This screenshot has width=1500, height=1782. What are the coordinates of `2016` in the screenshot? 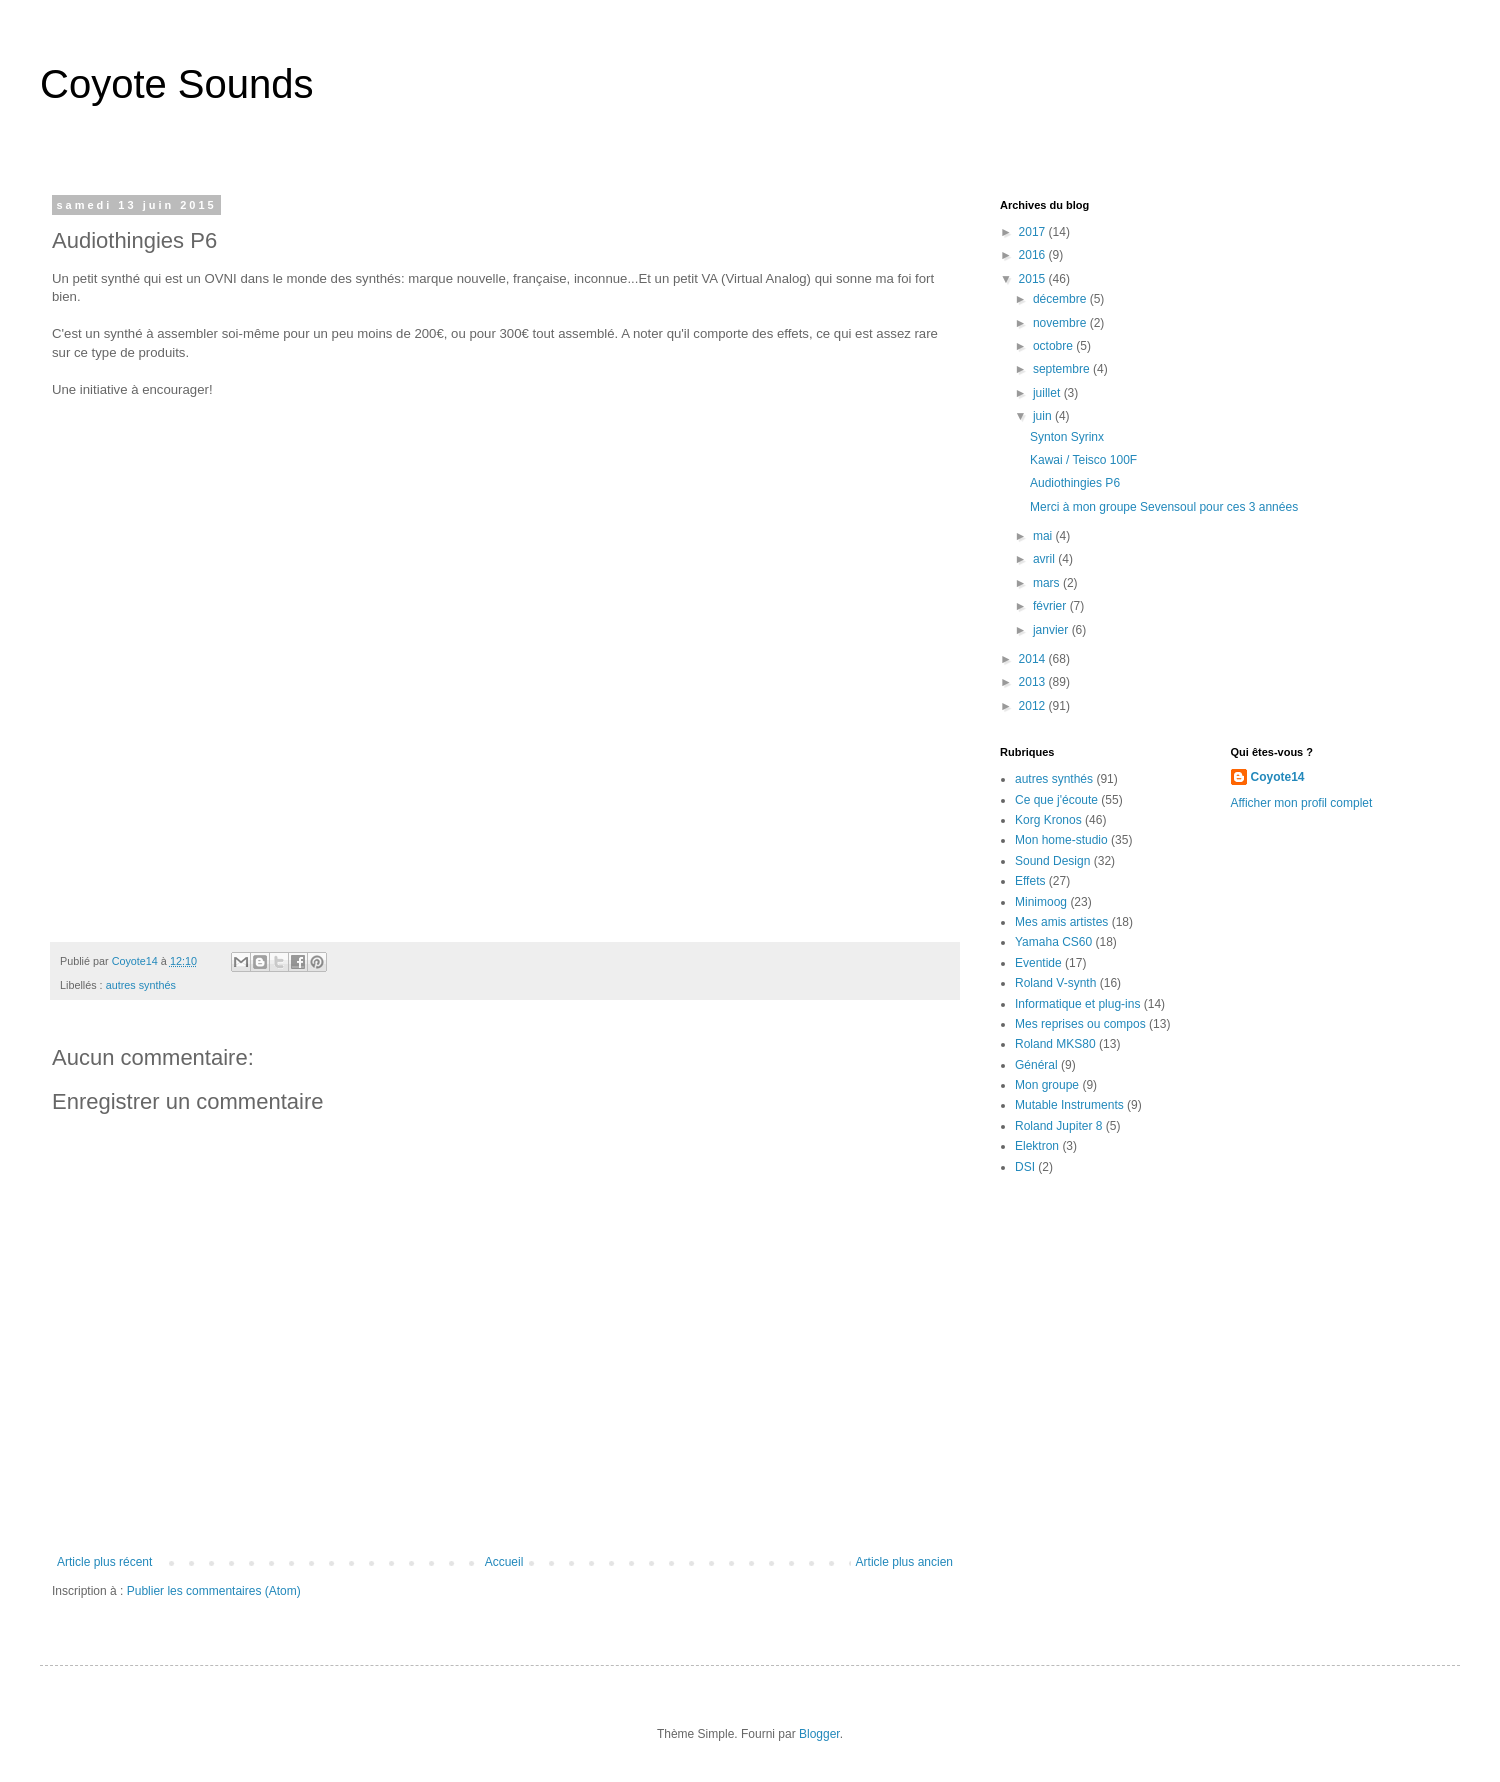 It's located at (1034, 255).